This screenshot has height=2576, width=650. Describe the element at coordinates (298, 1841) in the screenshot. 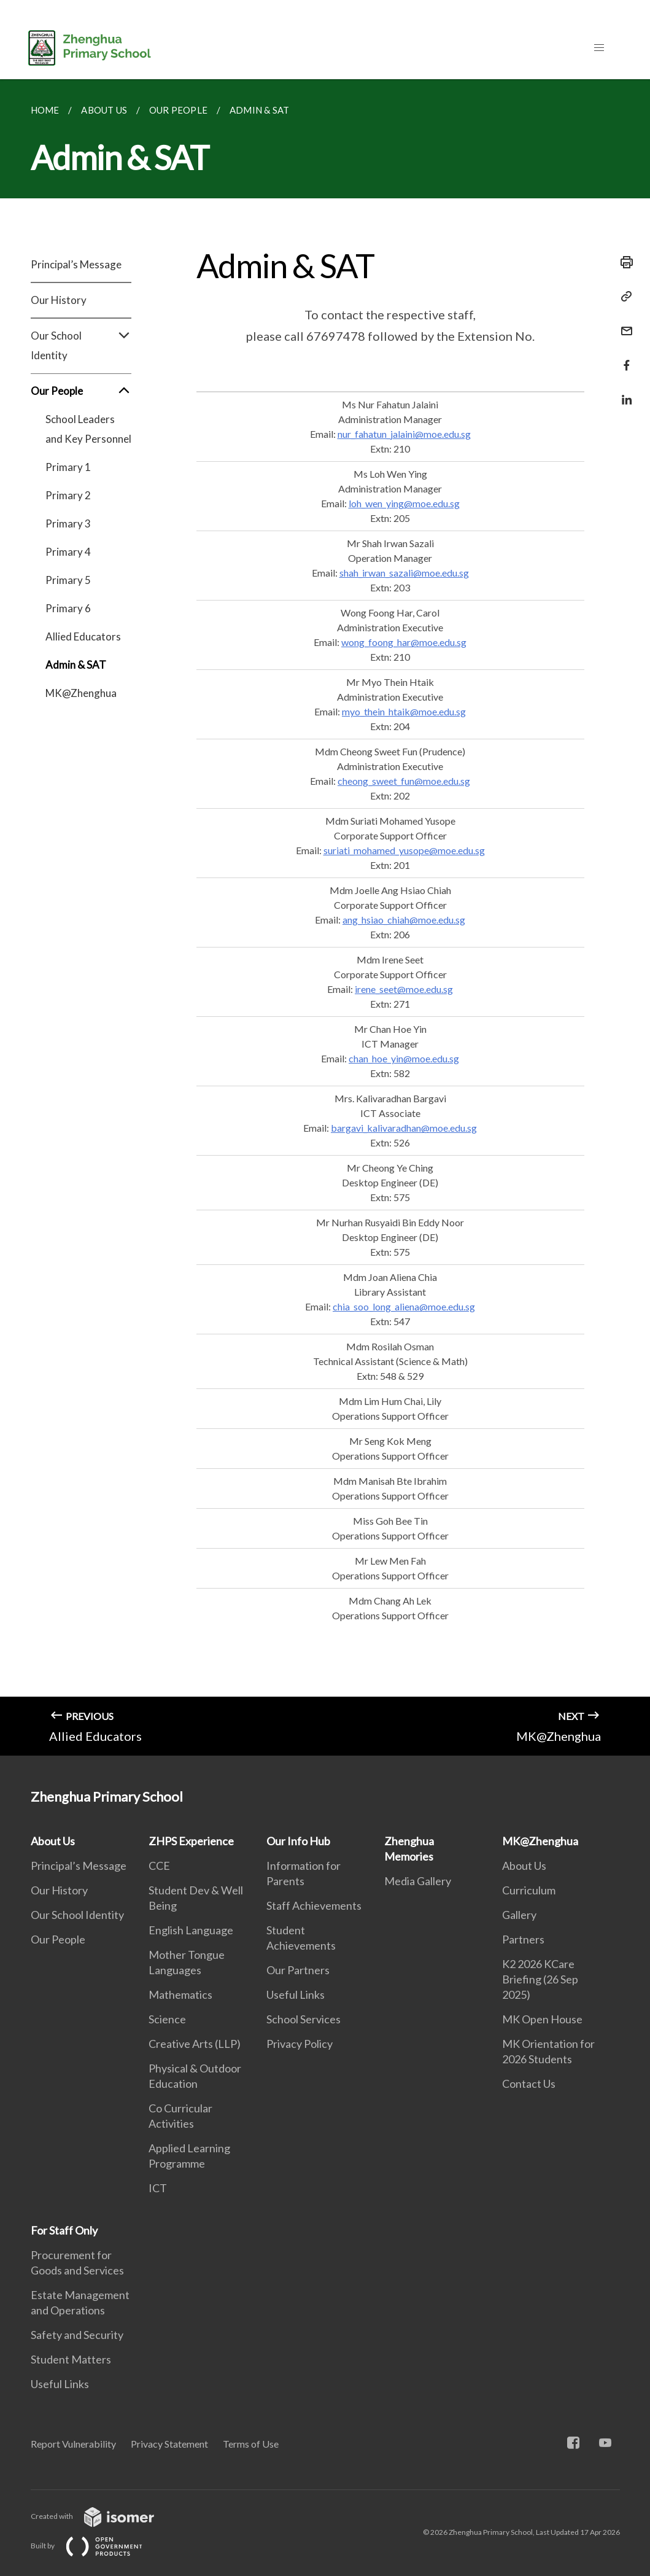

I see `Our Info Hub` at that location.